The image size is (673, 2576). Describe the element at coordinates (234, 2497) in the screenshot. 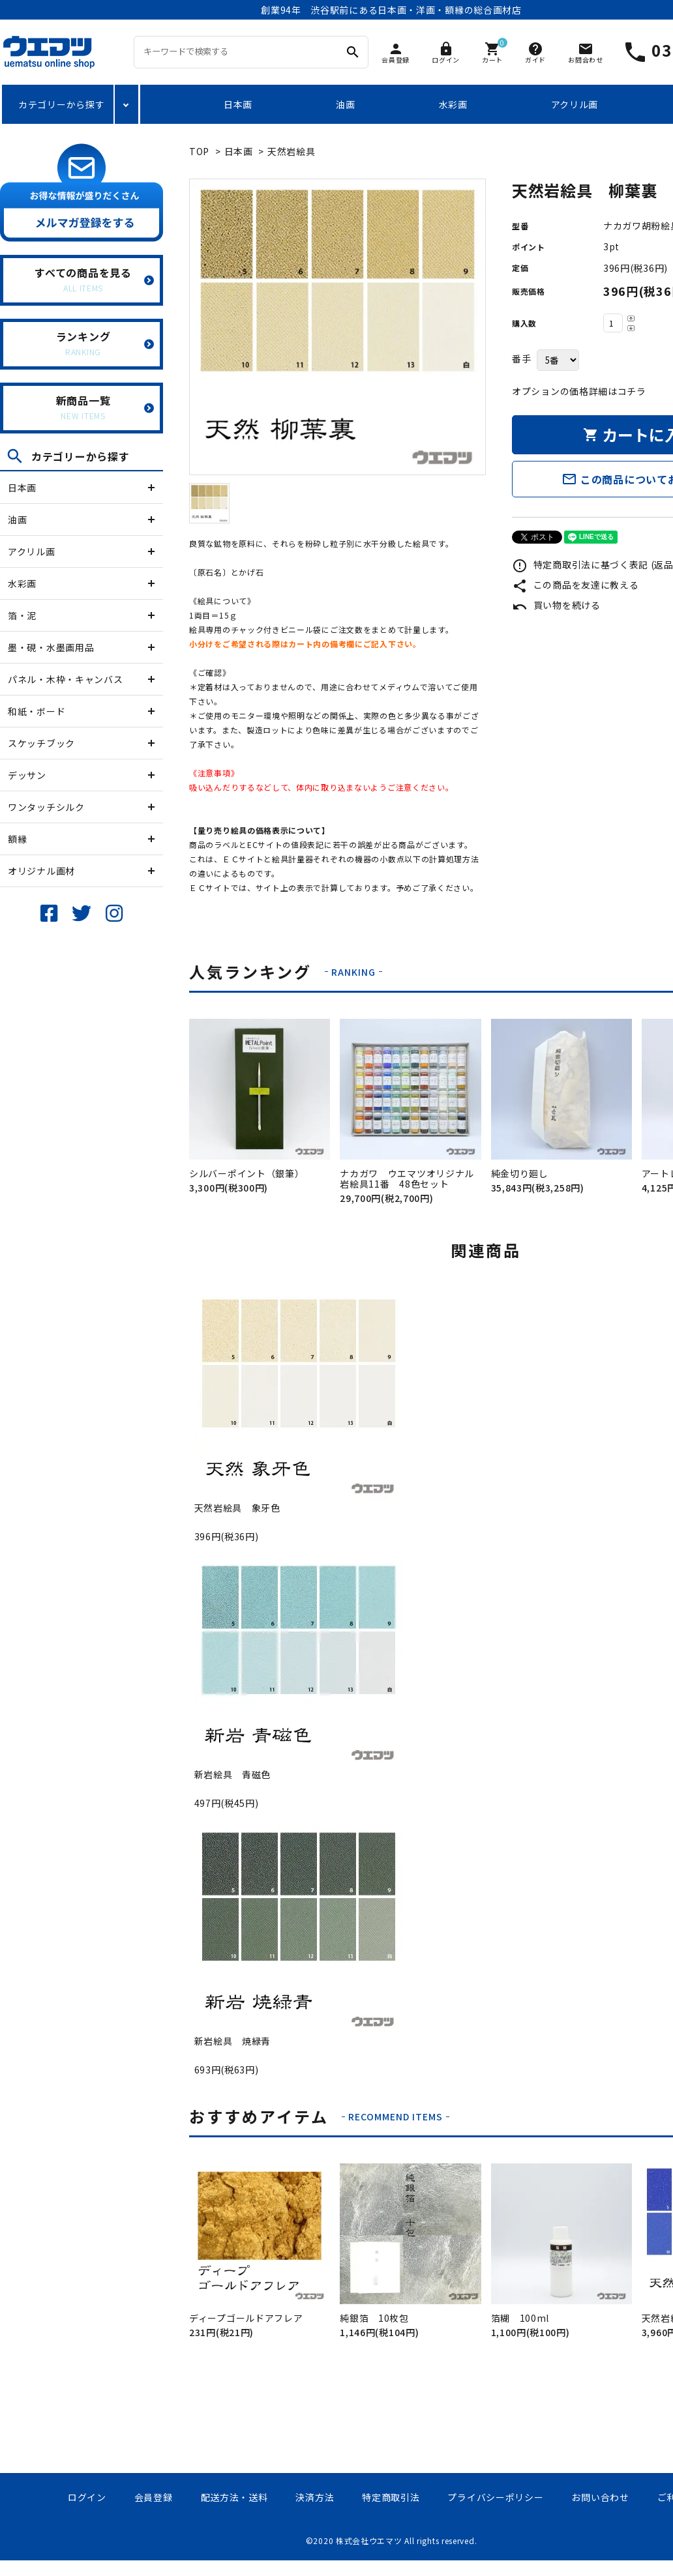

I see `配送方法・送料` at that location.